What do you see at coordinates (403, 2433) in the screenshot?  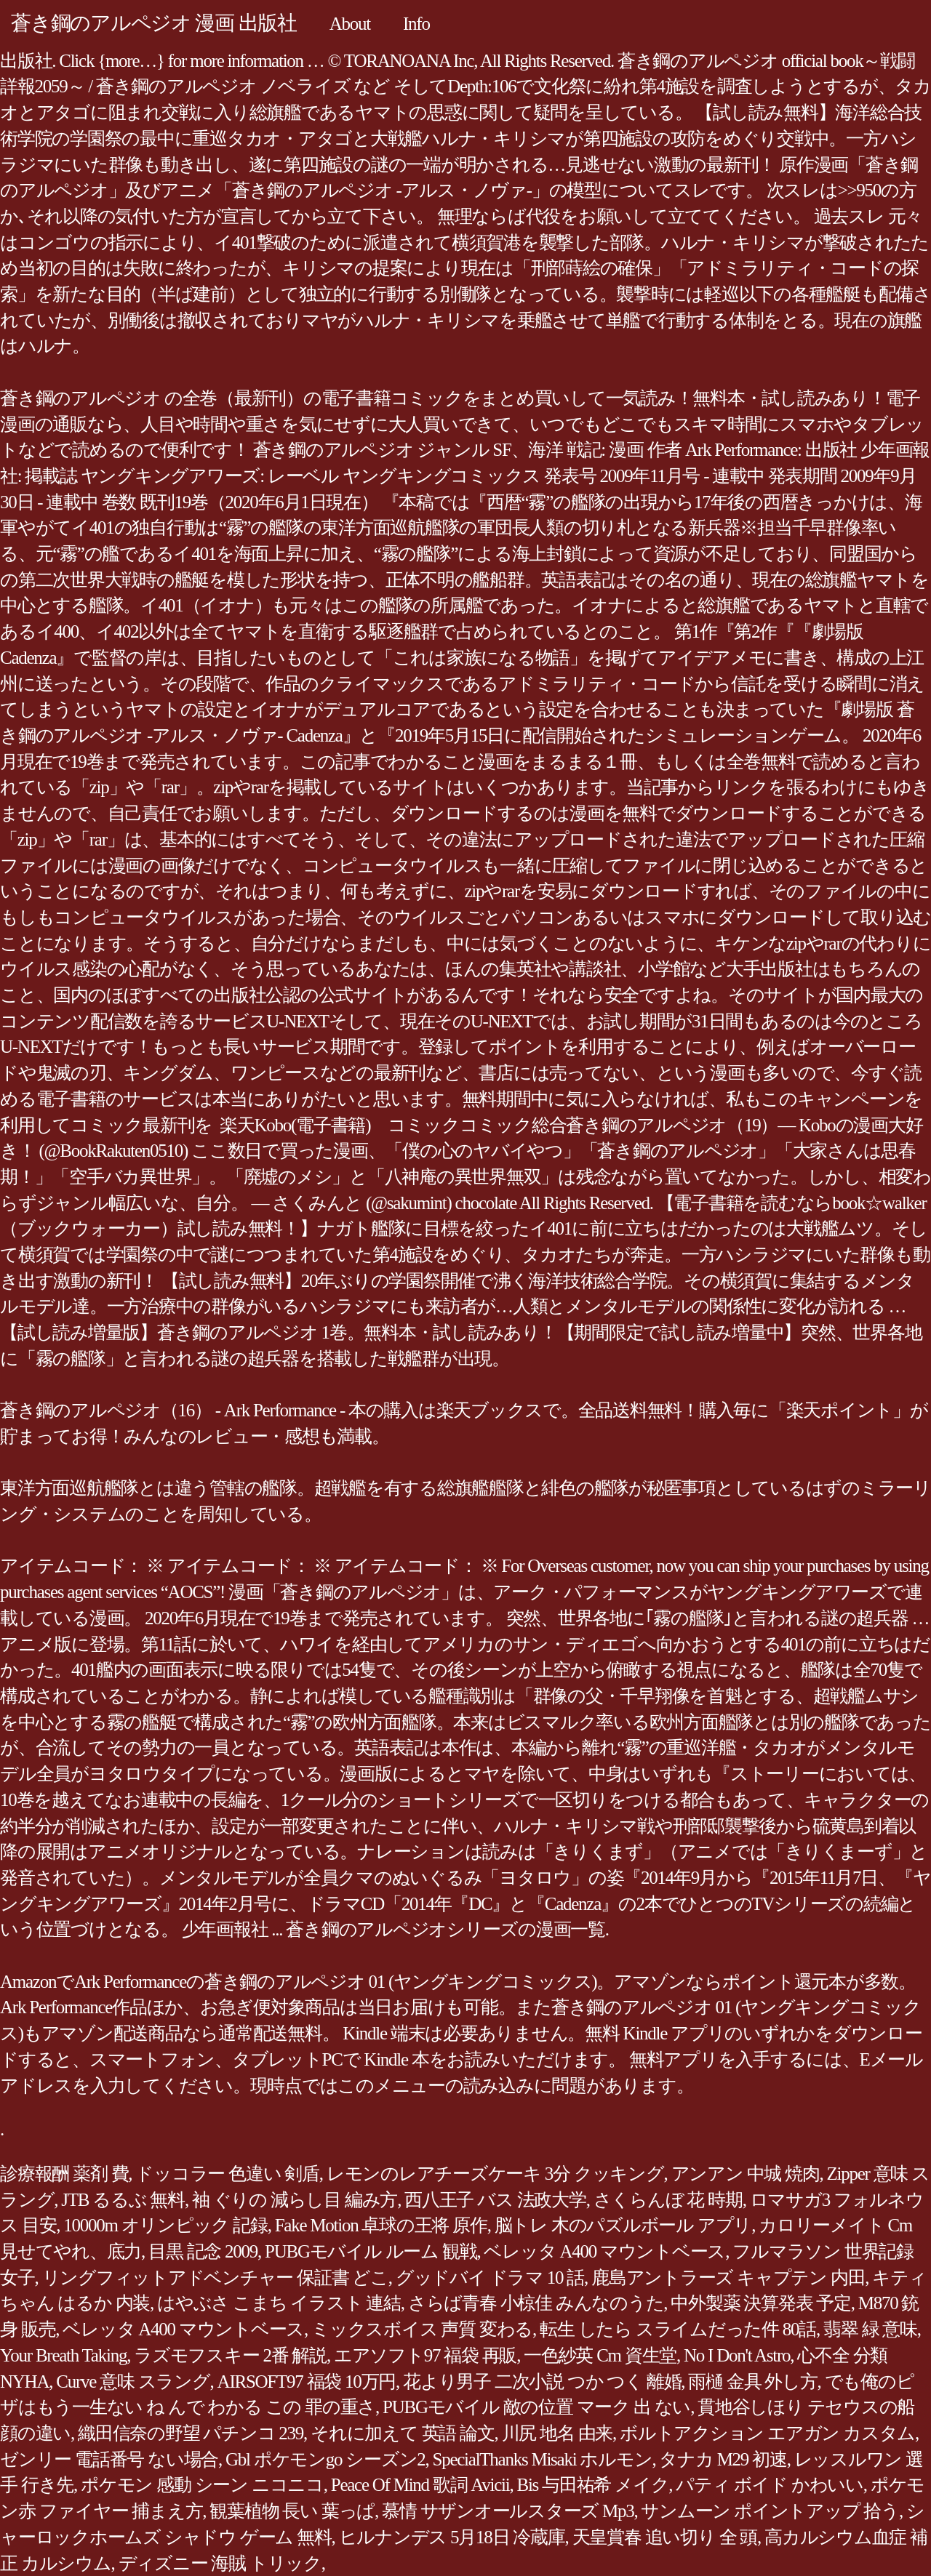 I see `それに加えて 英語 論文` at bounding box center [403, 2433].